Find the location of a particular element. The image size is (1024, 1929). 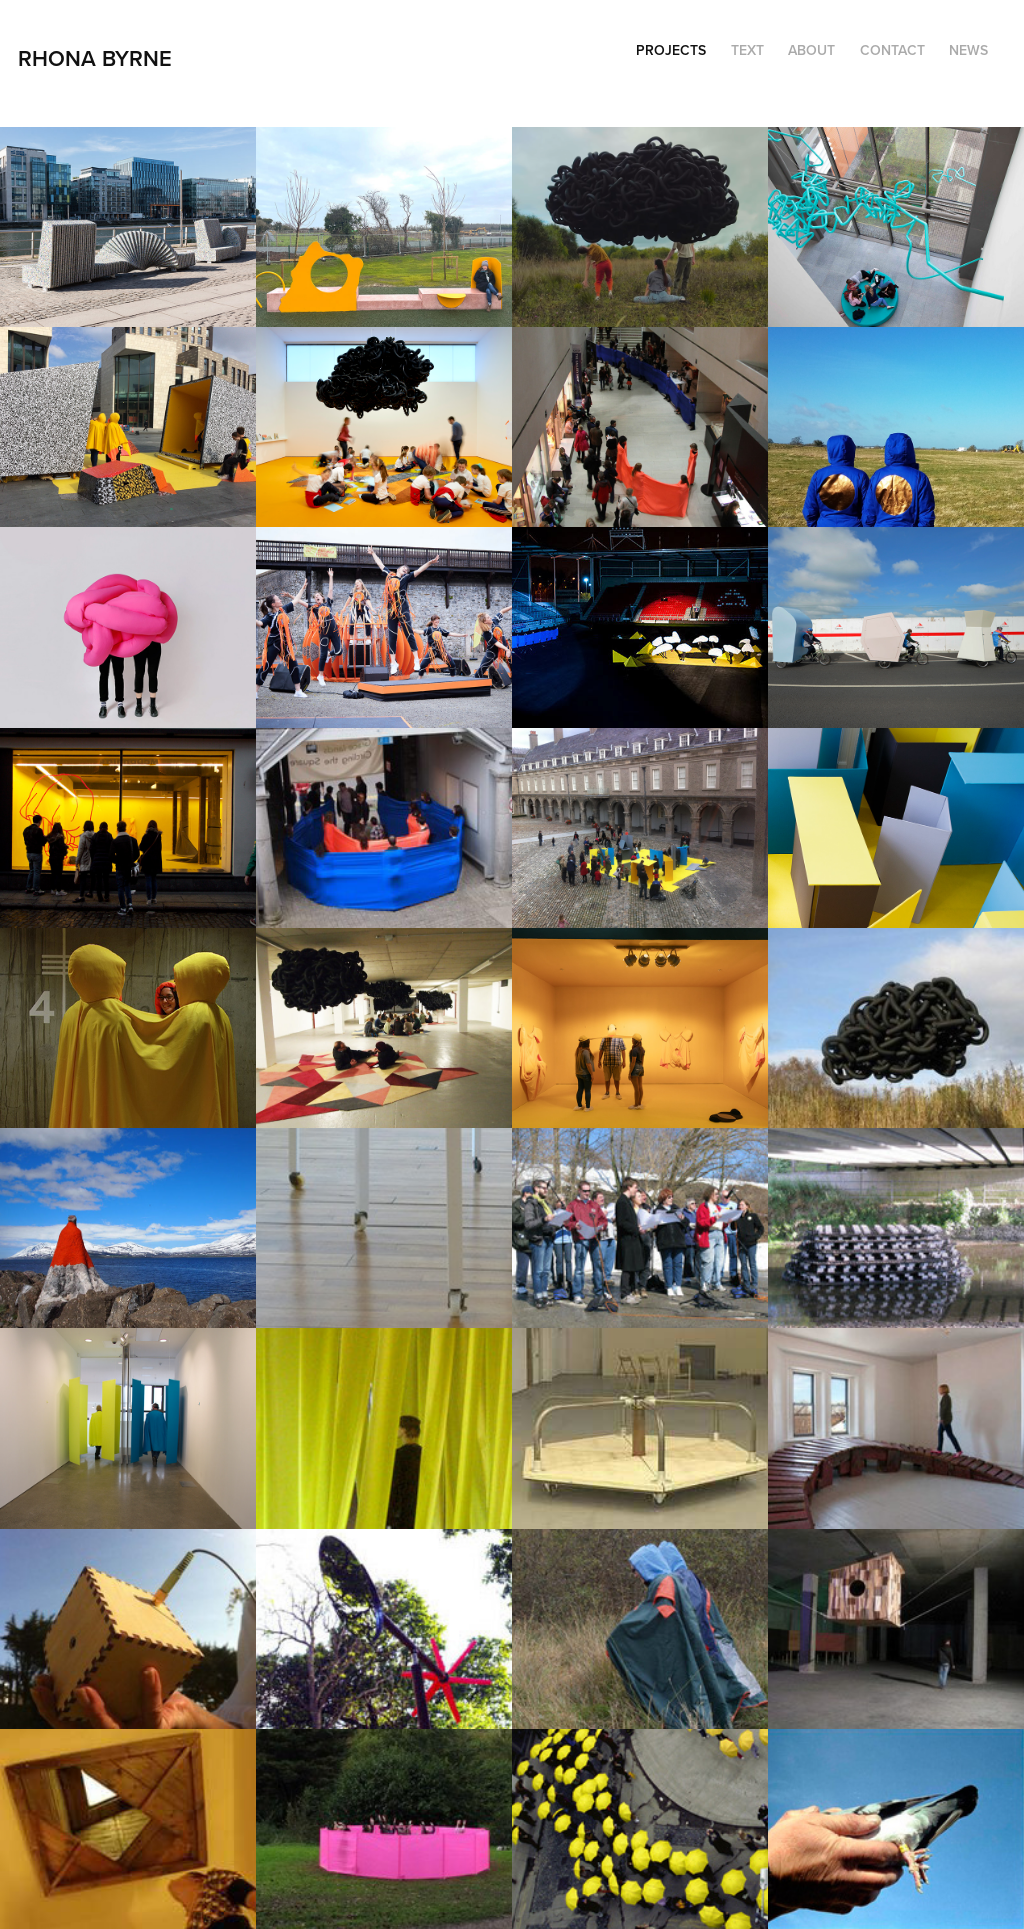

RHONA BYRNE is located at coordinates (98, 58).